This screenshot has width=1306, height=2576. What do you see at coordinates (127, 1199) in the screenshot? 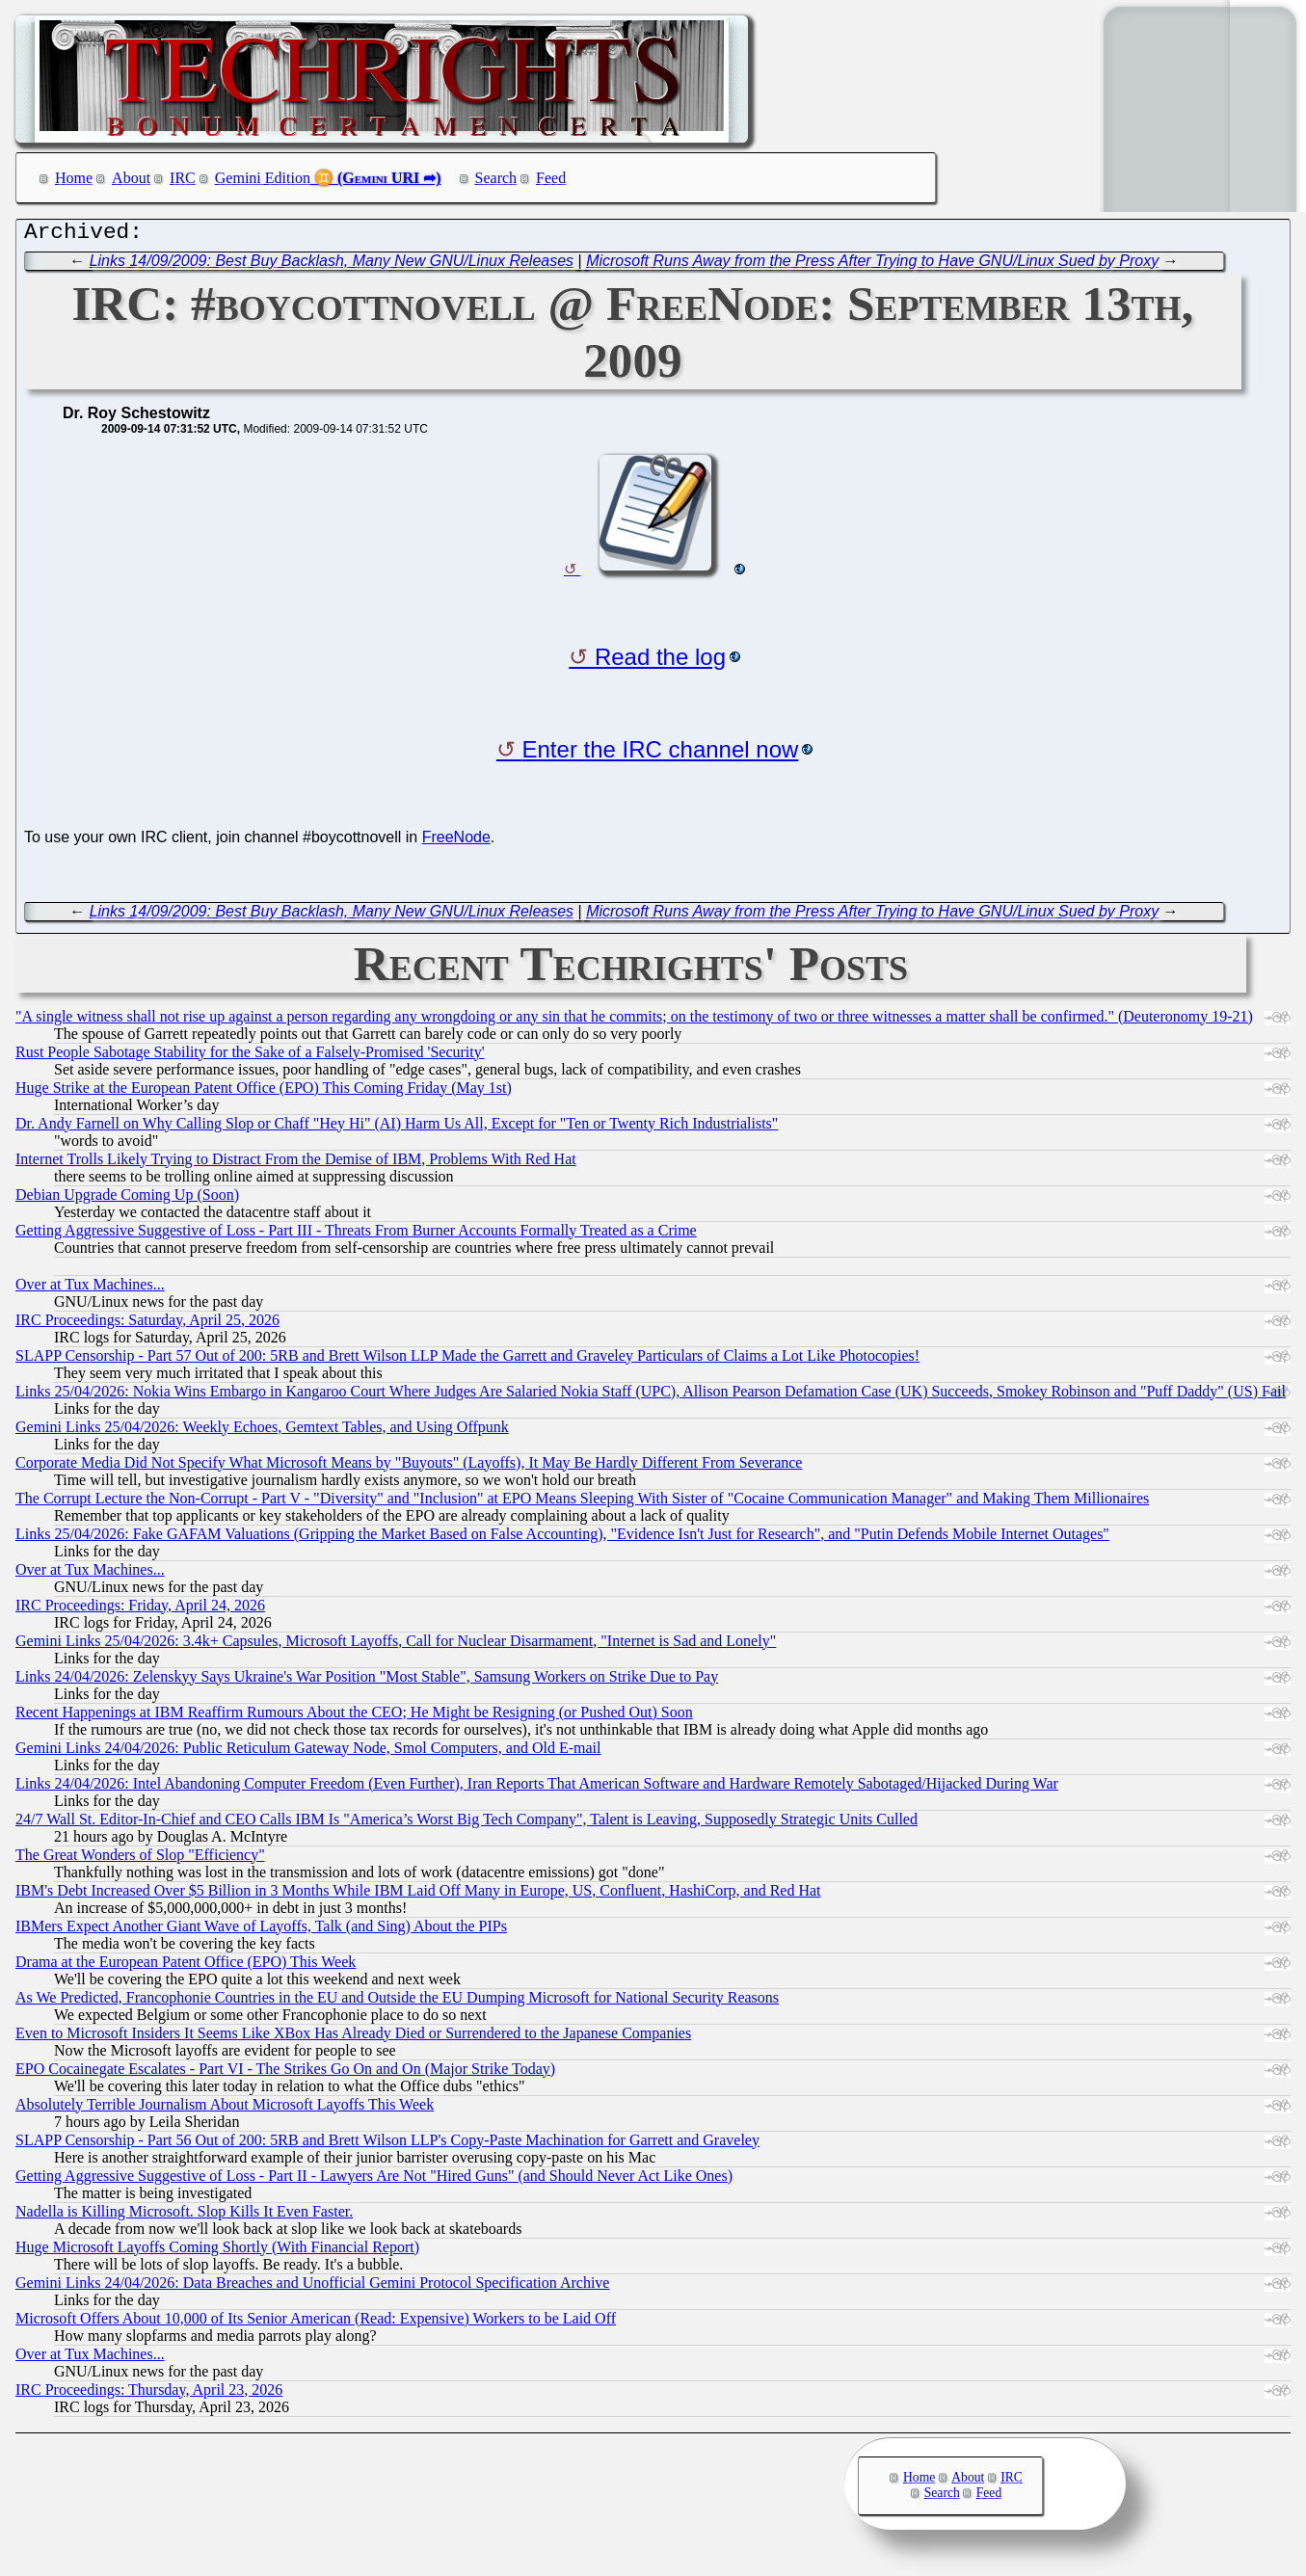
I see `Debian Upgrade Coming Up (Soon)` at bounding box center [127, 1199].